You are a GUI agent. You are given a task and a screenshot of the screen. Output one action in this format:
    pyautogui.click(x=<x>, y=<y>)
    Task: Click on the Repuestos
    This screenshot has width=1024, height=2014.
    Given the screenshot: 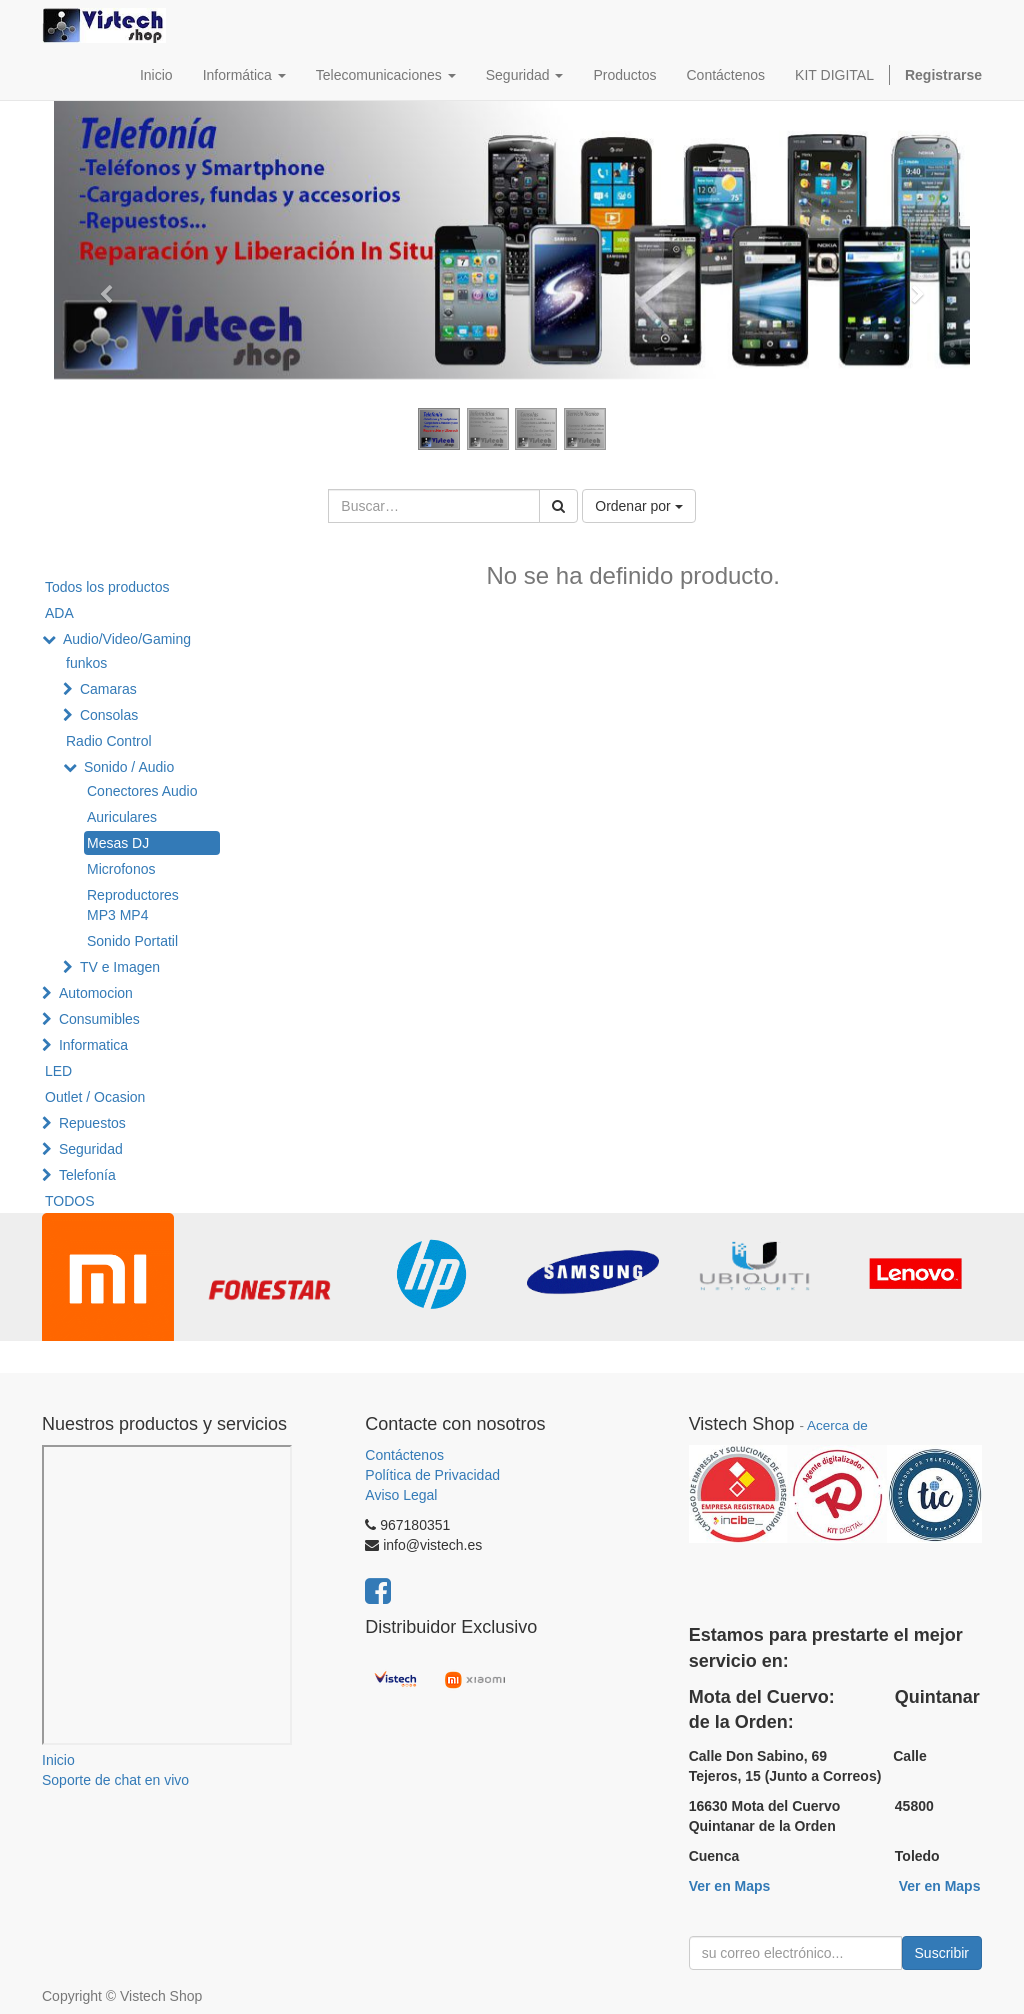 What is the action you would take?
    pyautogui.click(x=92, y=1123)
    